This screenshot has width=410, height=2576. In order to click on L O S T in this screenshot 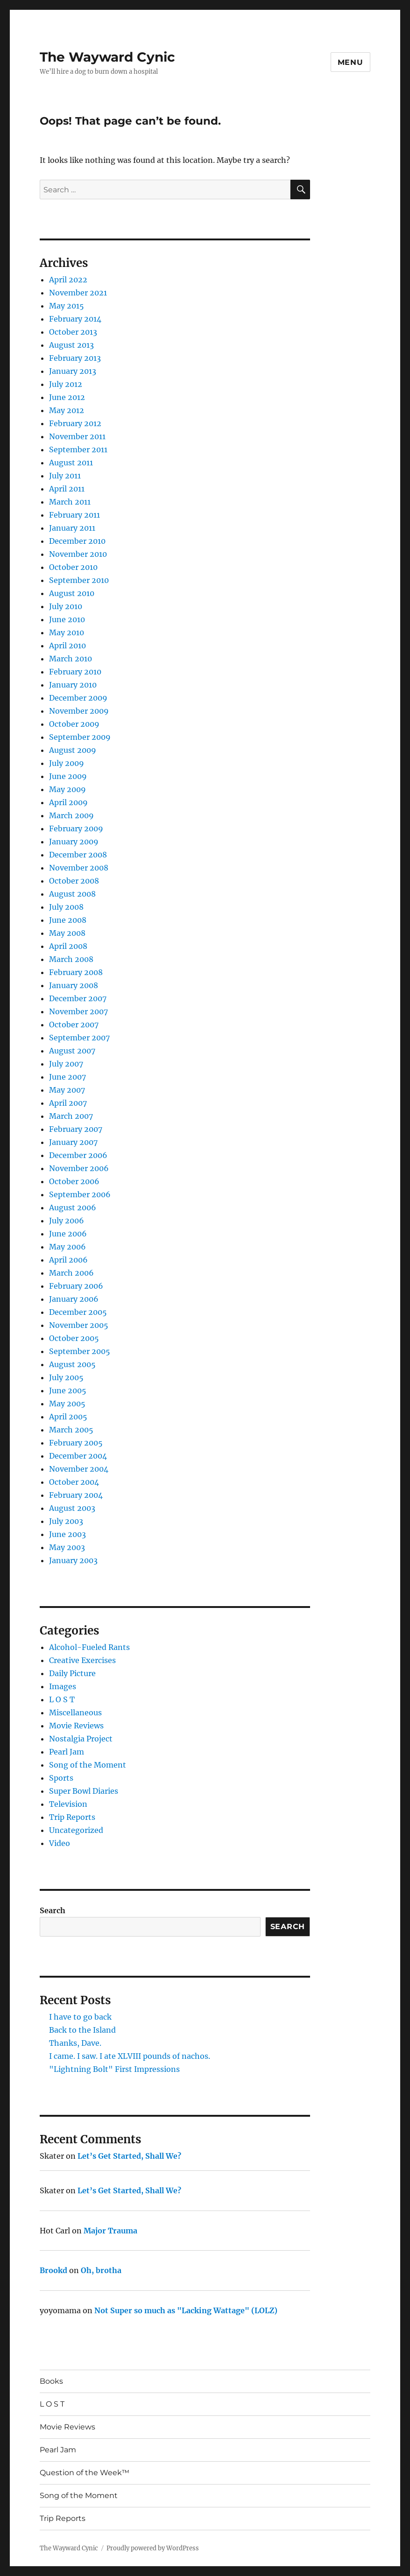, I will do `click(62, 1699)`.